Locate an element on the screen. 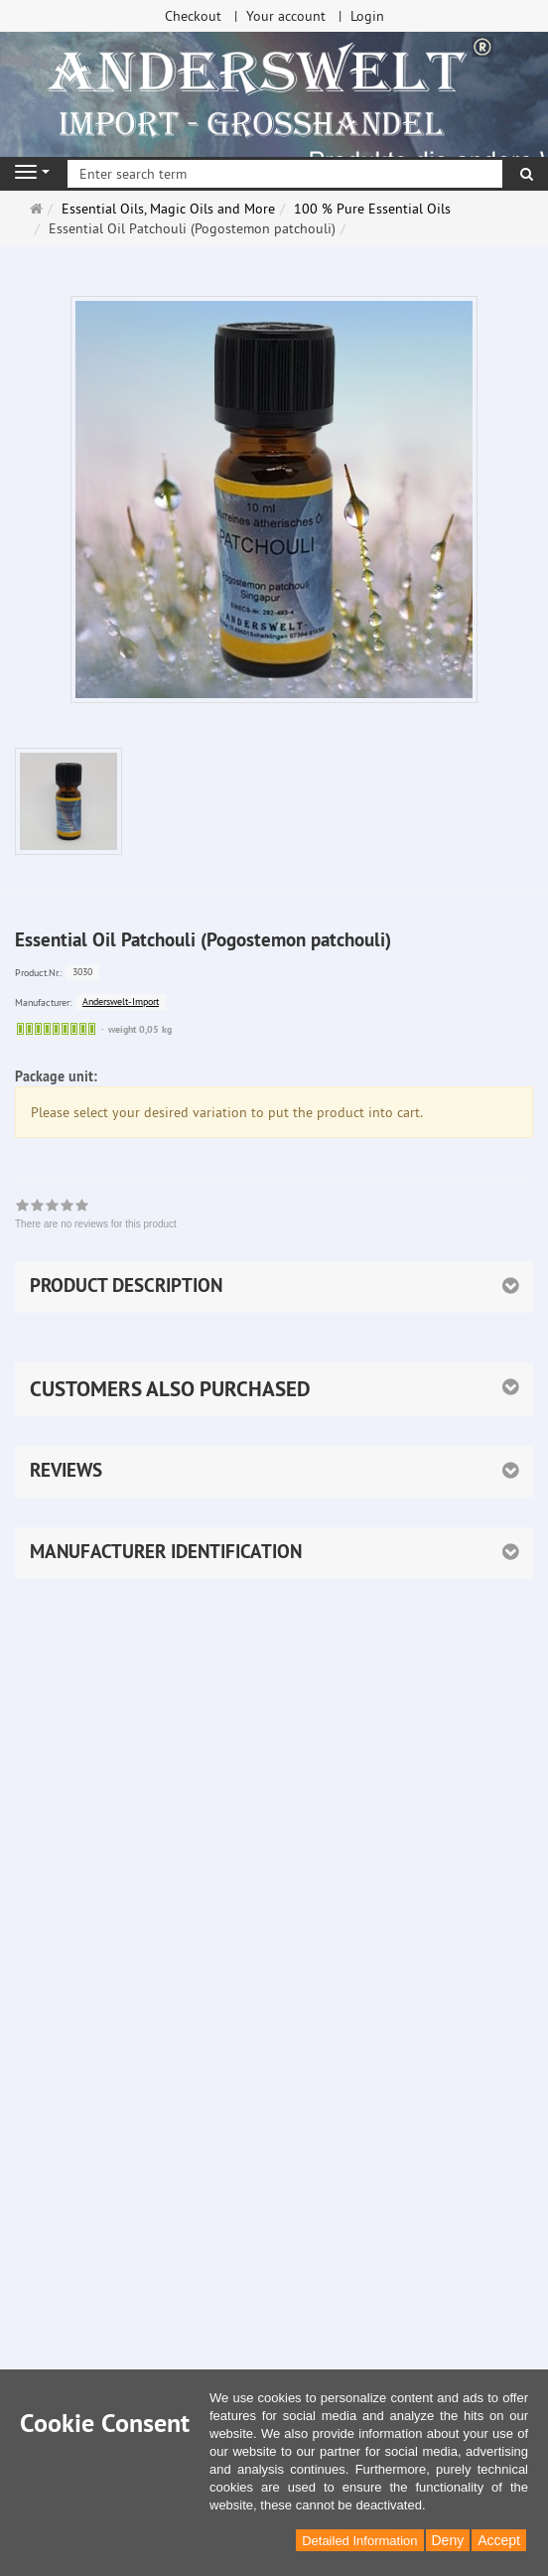 Image resolution: width=548 pixels, height=2576 pixels. [Enter search term] is located at coordinates (285, 174).